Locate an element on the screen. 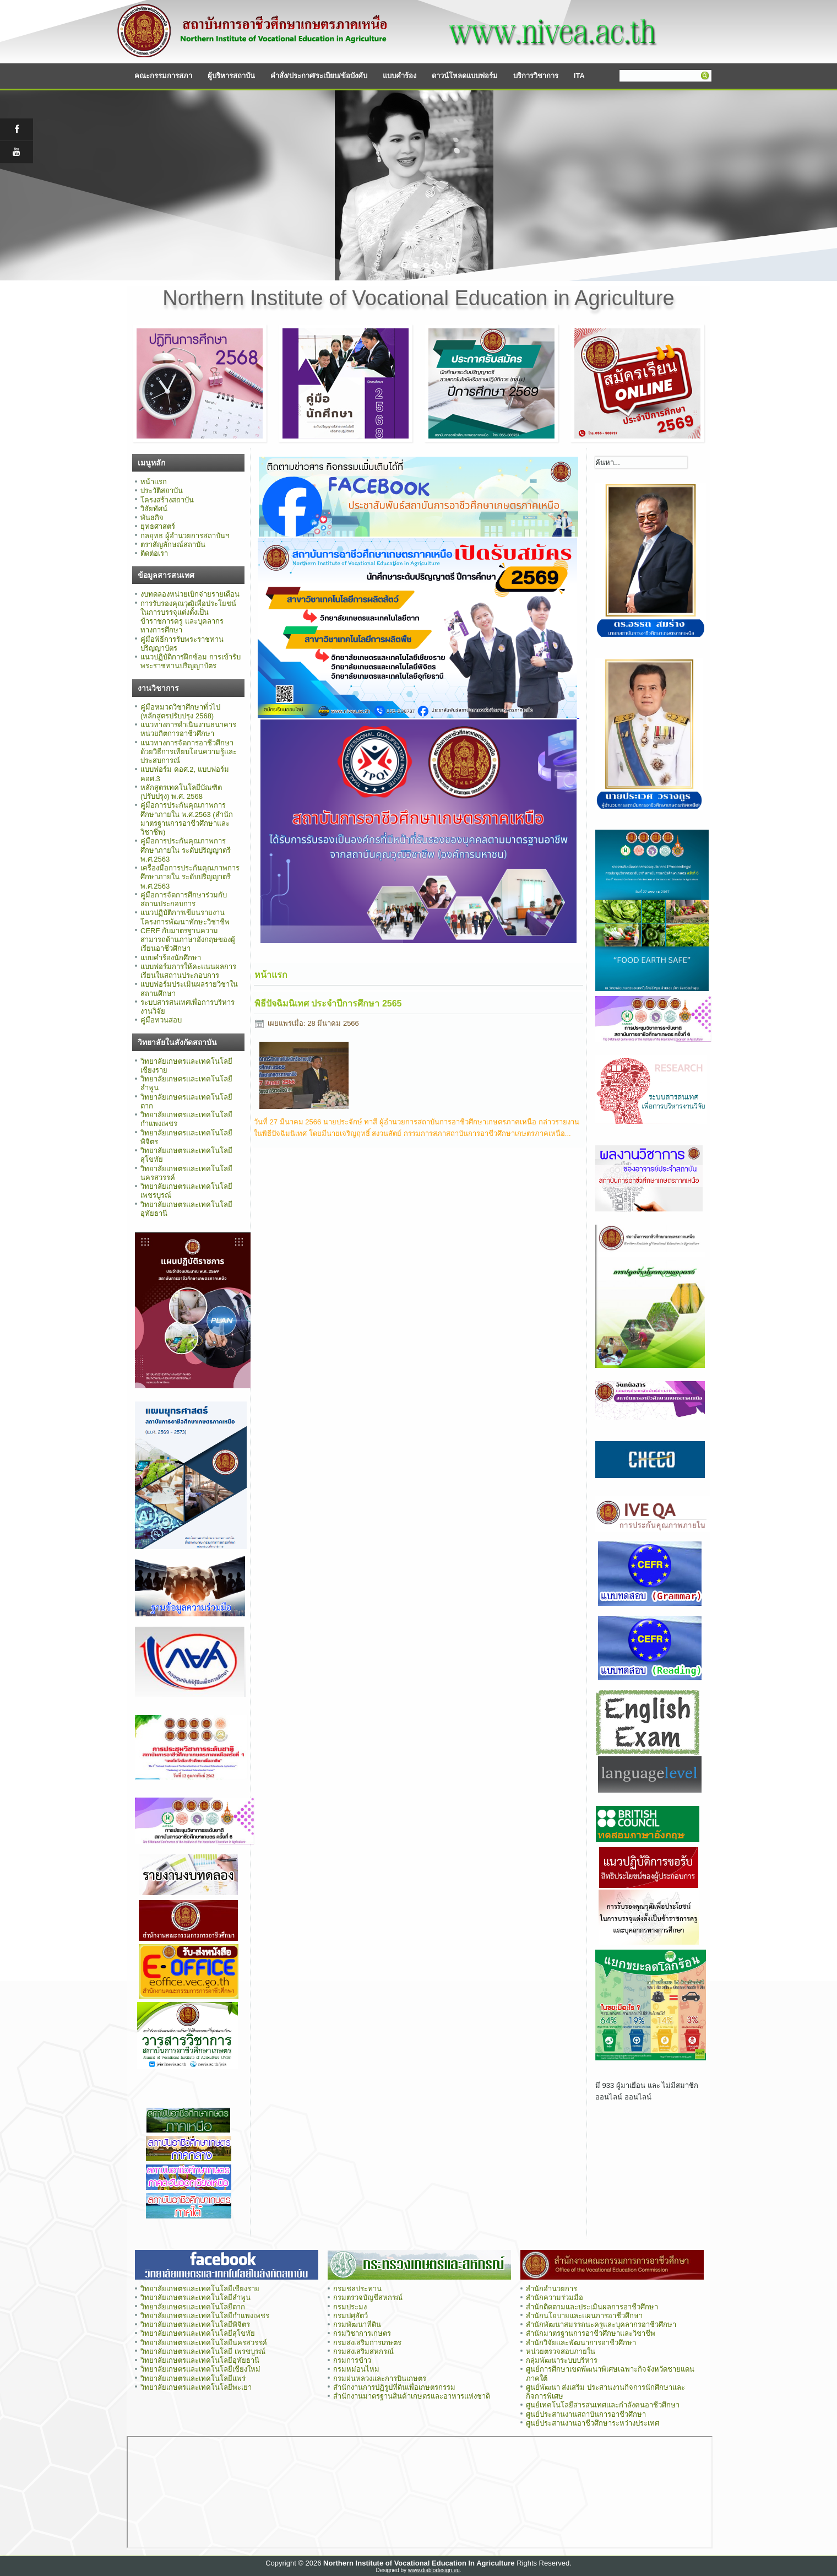 The image size is (837, 2576). สำนักงานการปฏิรูปที่ดินเพื่อเกษตรกรรม is located at coordinates (394, 2387).